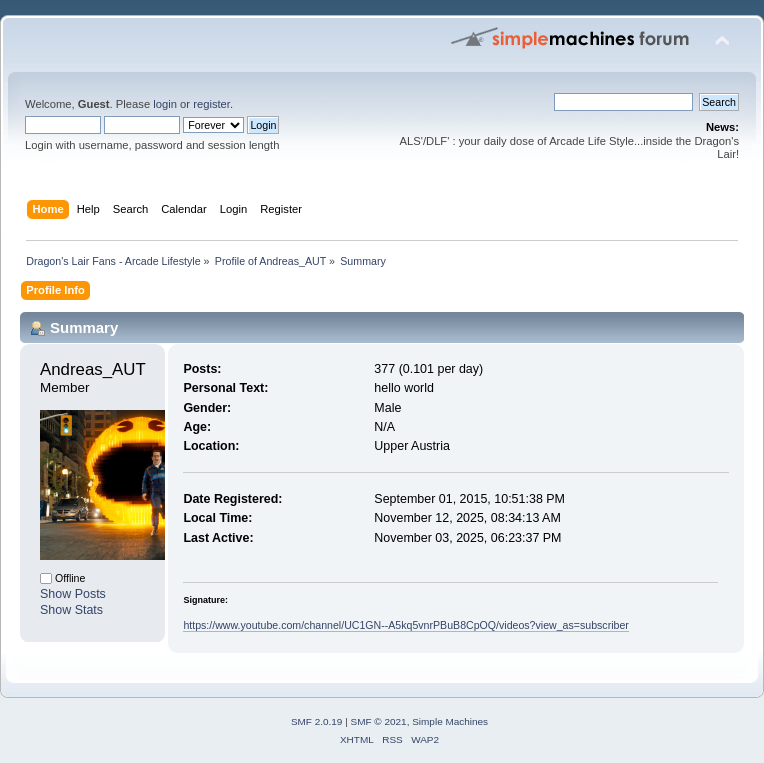 The image size is (764, 763). I want to click on Show Stats, so click(71, 610).